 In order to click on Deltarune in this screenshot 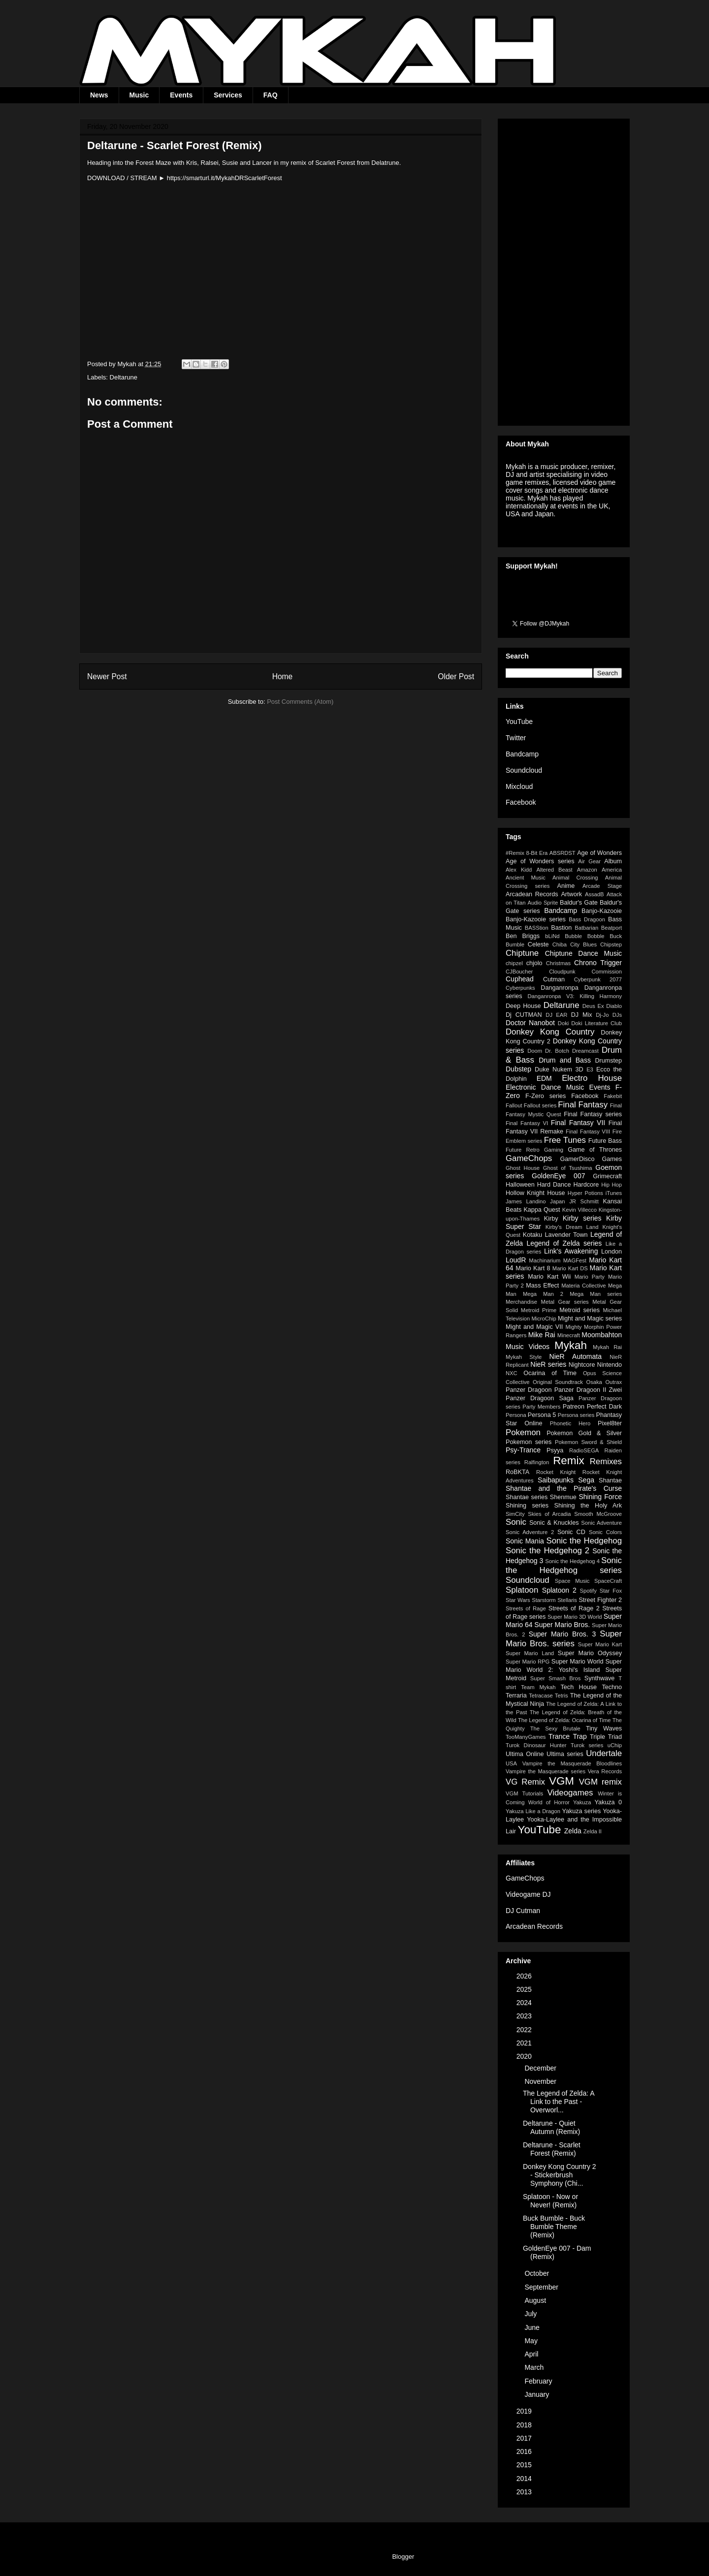, I will do `click(123, 377)`.